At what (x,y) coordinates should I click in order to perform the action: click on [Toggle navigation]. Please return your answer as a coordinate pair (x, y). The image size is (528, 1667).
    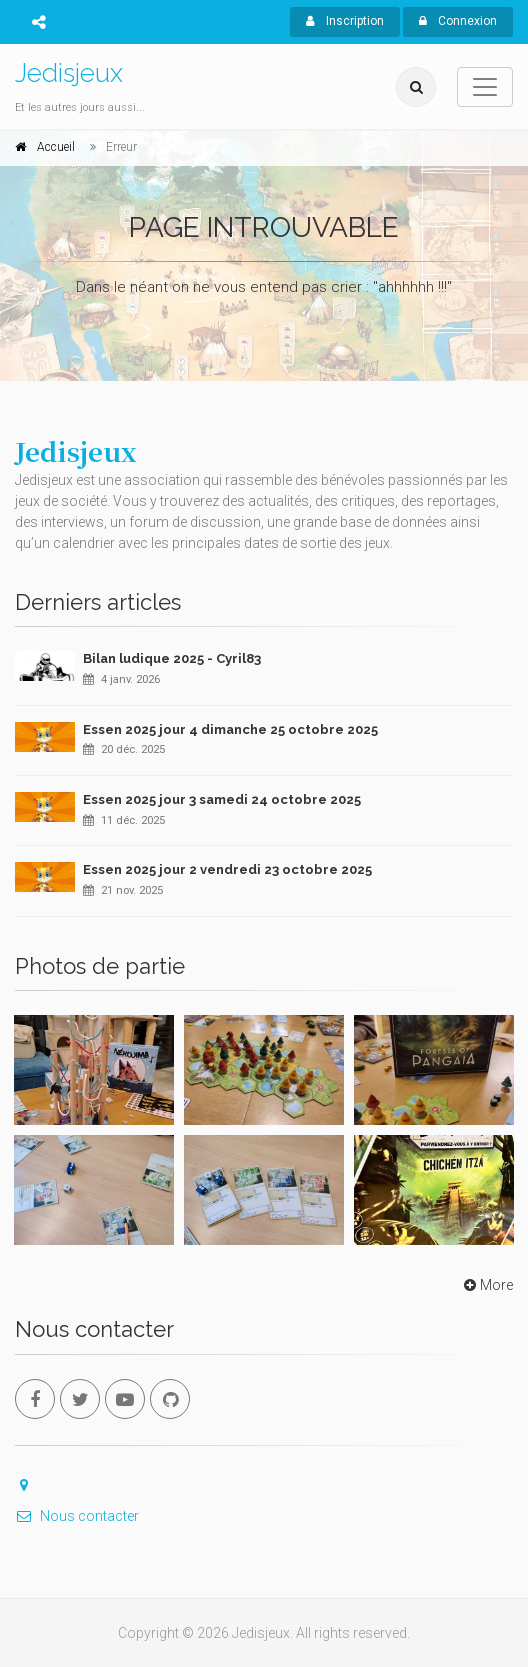
    Looking at the image, I should click on (485, 87).